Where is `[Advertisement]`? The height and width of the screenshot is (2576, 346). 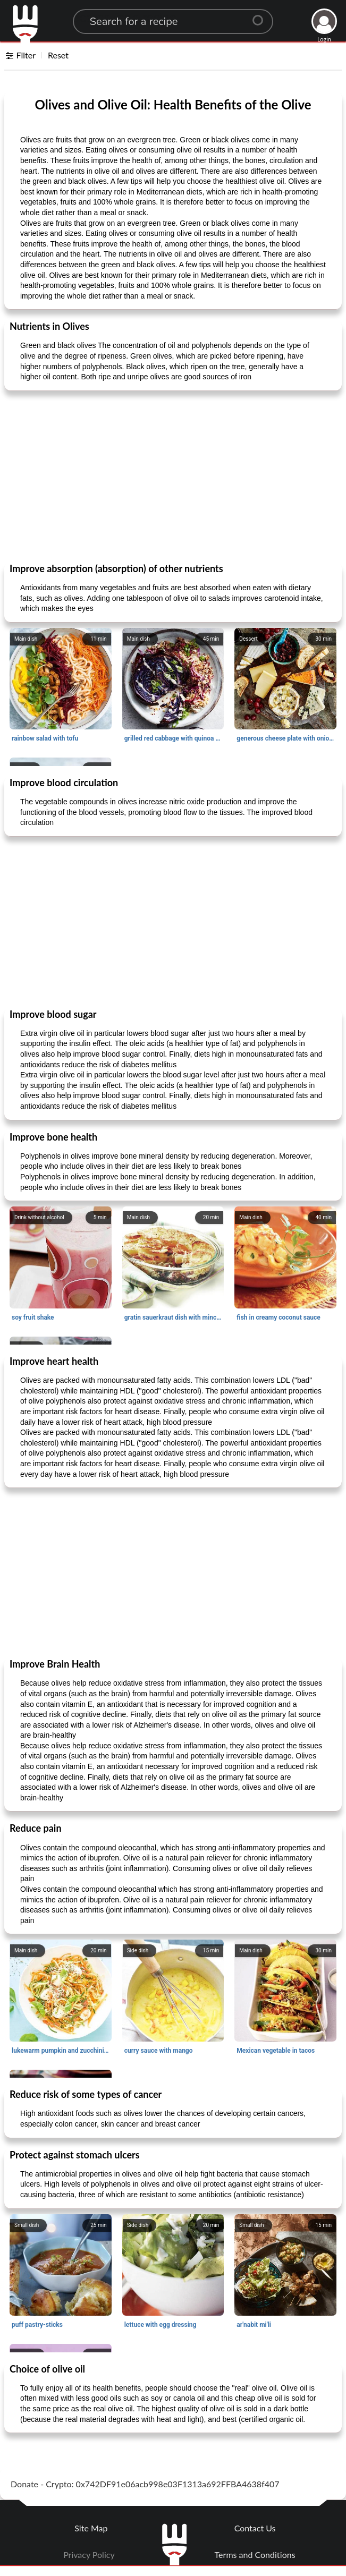 [Advertisement] is located at coordinates (173, 476).